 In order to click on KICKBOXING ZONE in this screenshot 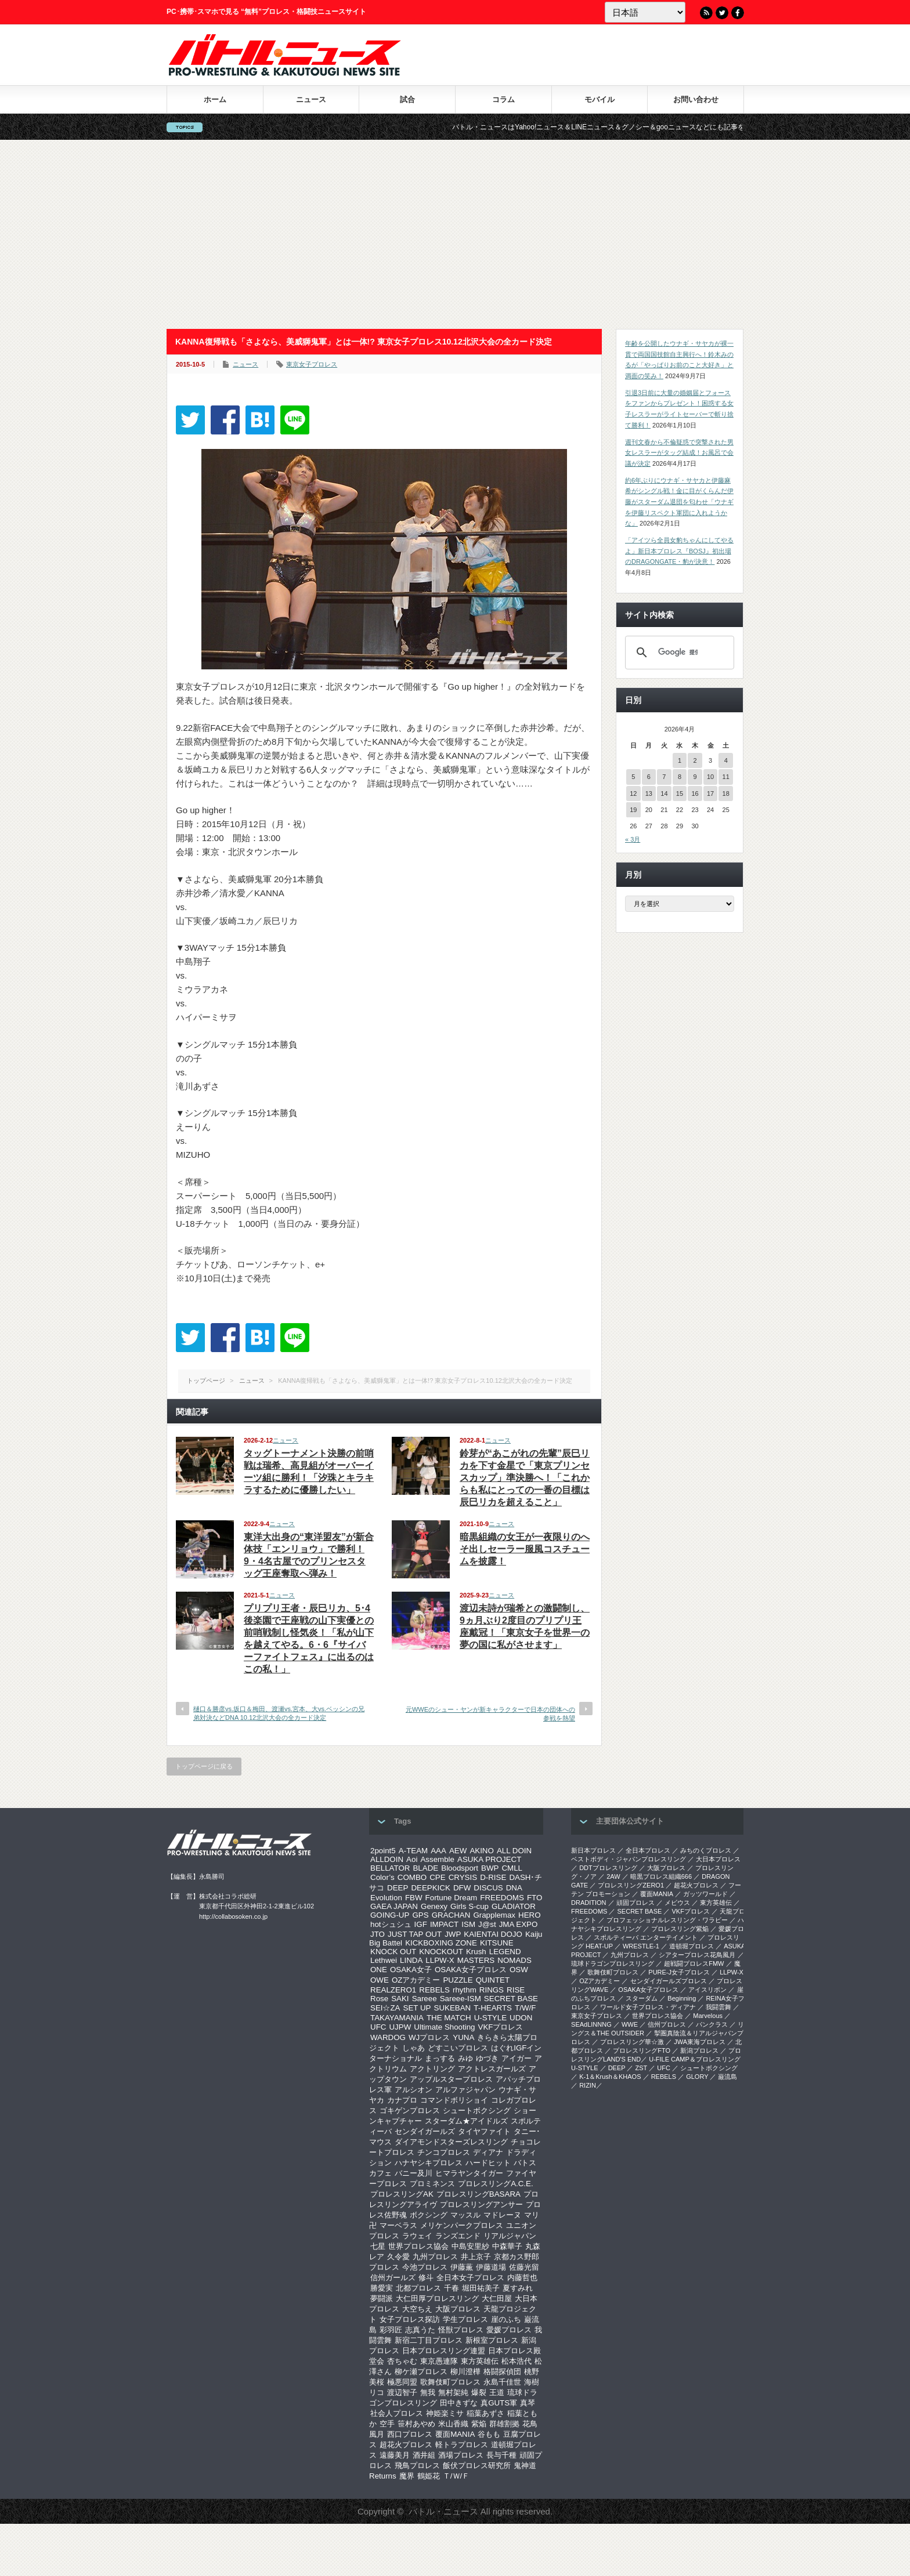, I will do `click(441, 1943)`.